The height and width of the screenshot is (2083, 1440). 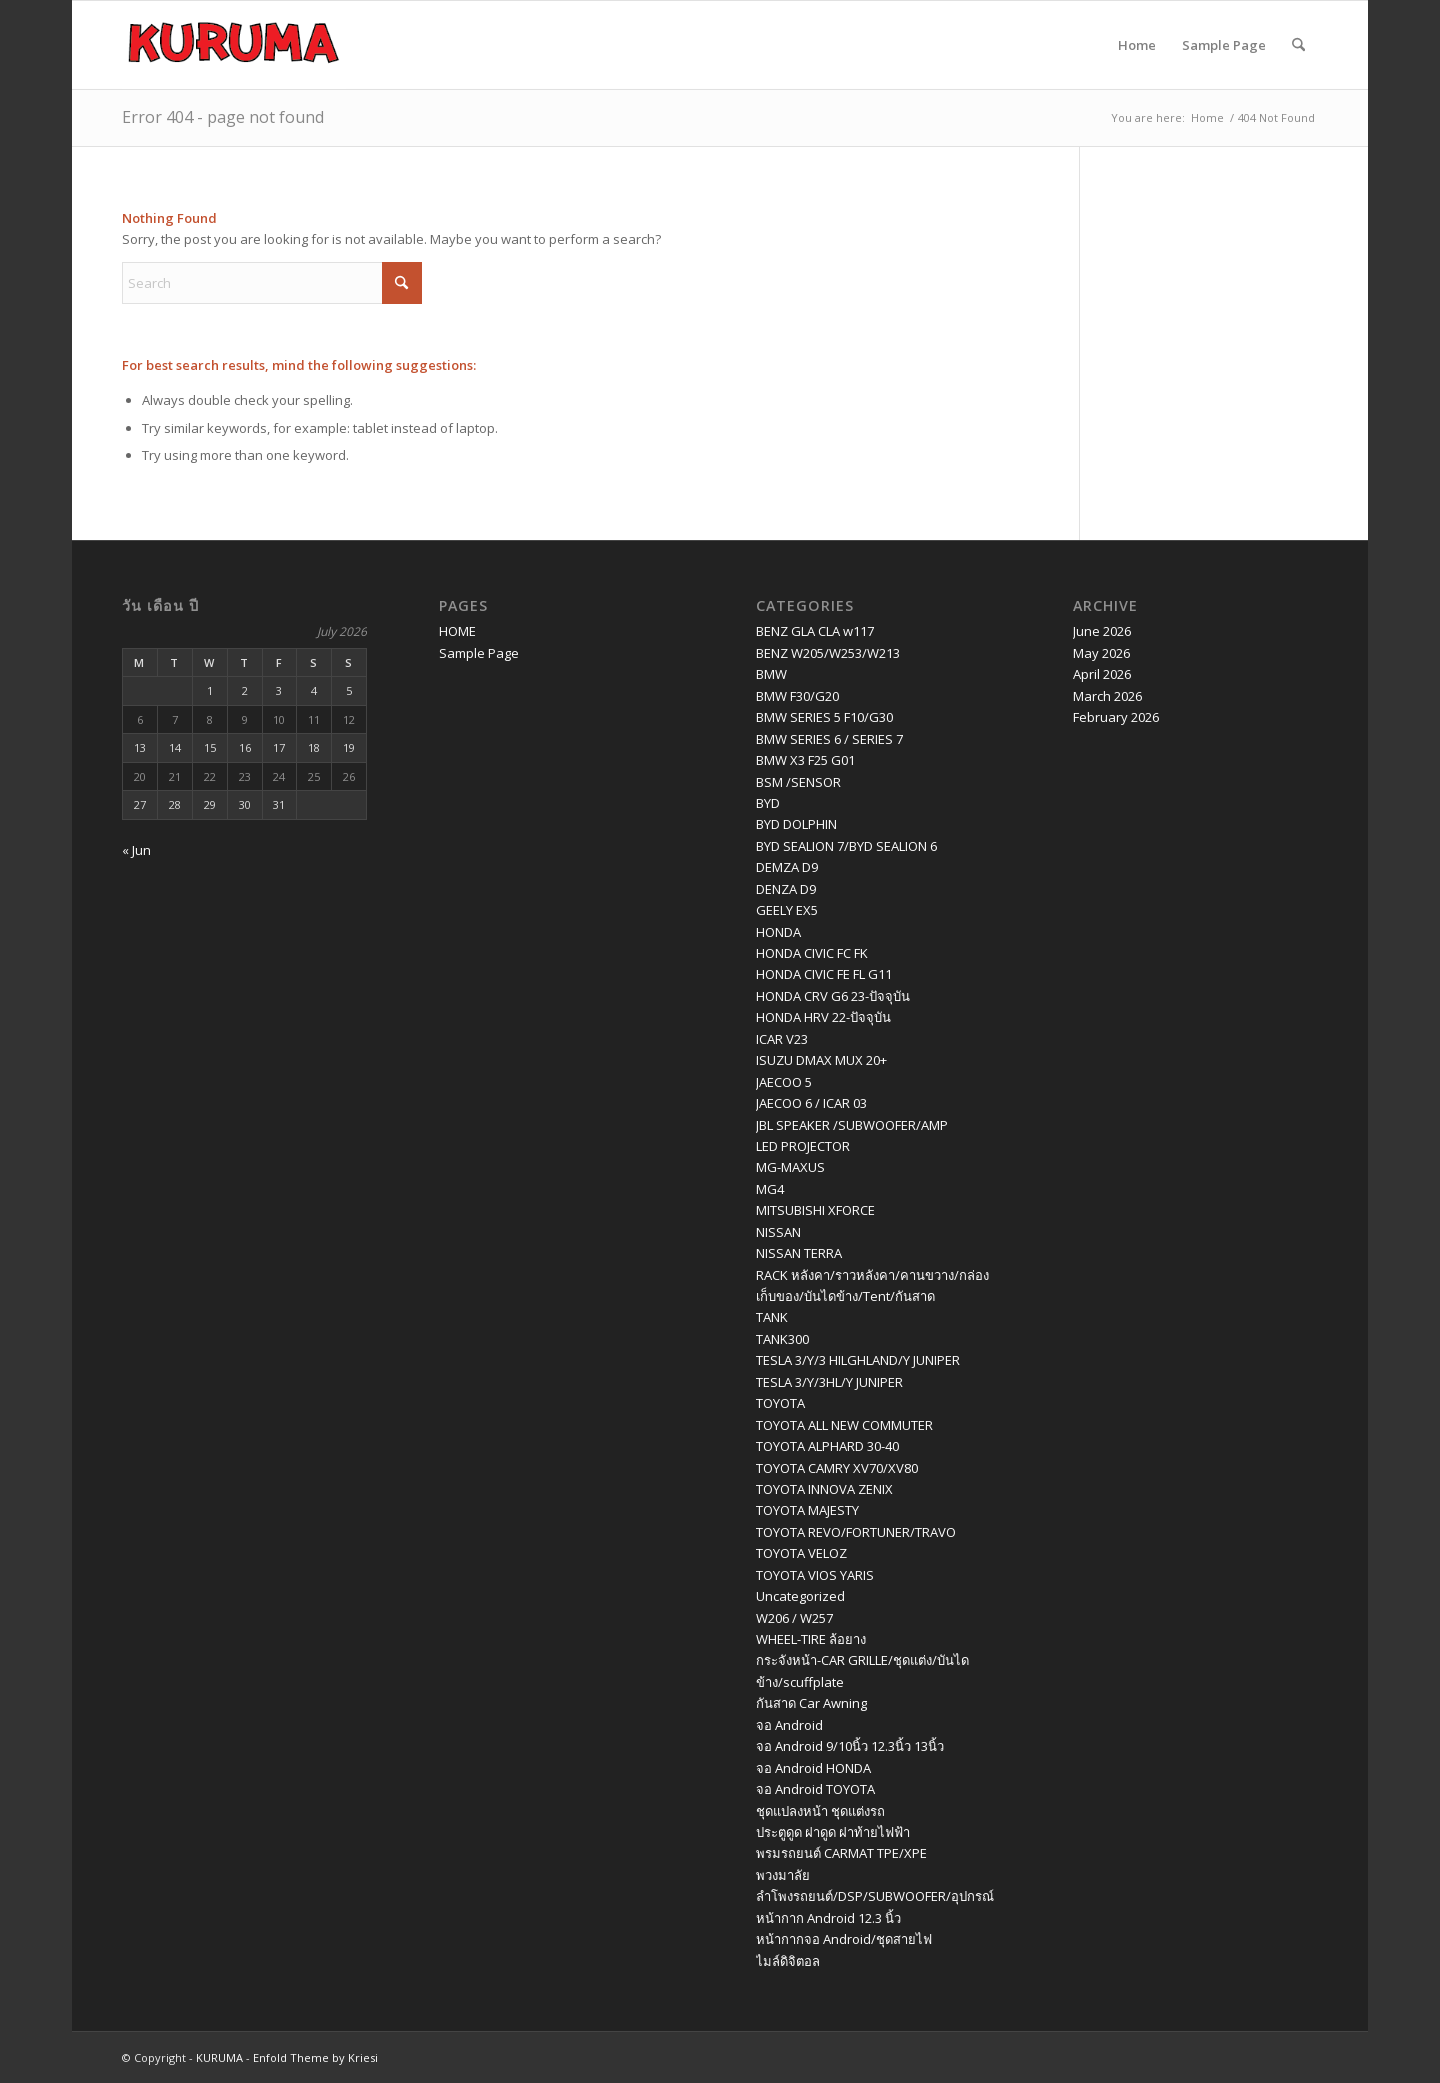 What do you see at coordinates (815, 631) in the screenshot?
I see `BENZ GLA CLA w117` at bounding box center [815, 631].